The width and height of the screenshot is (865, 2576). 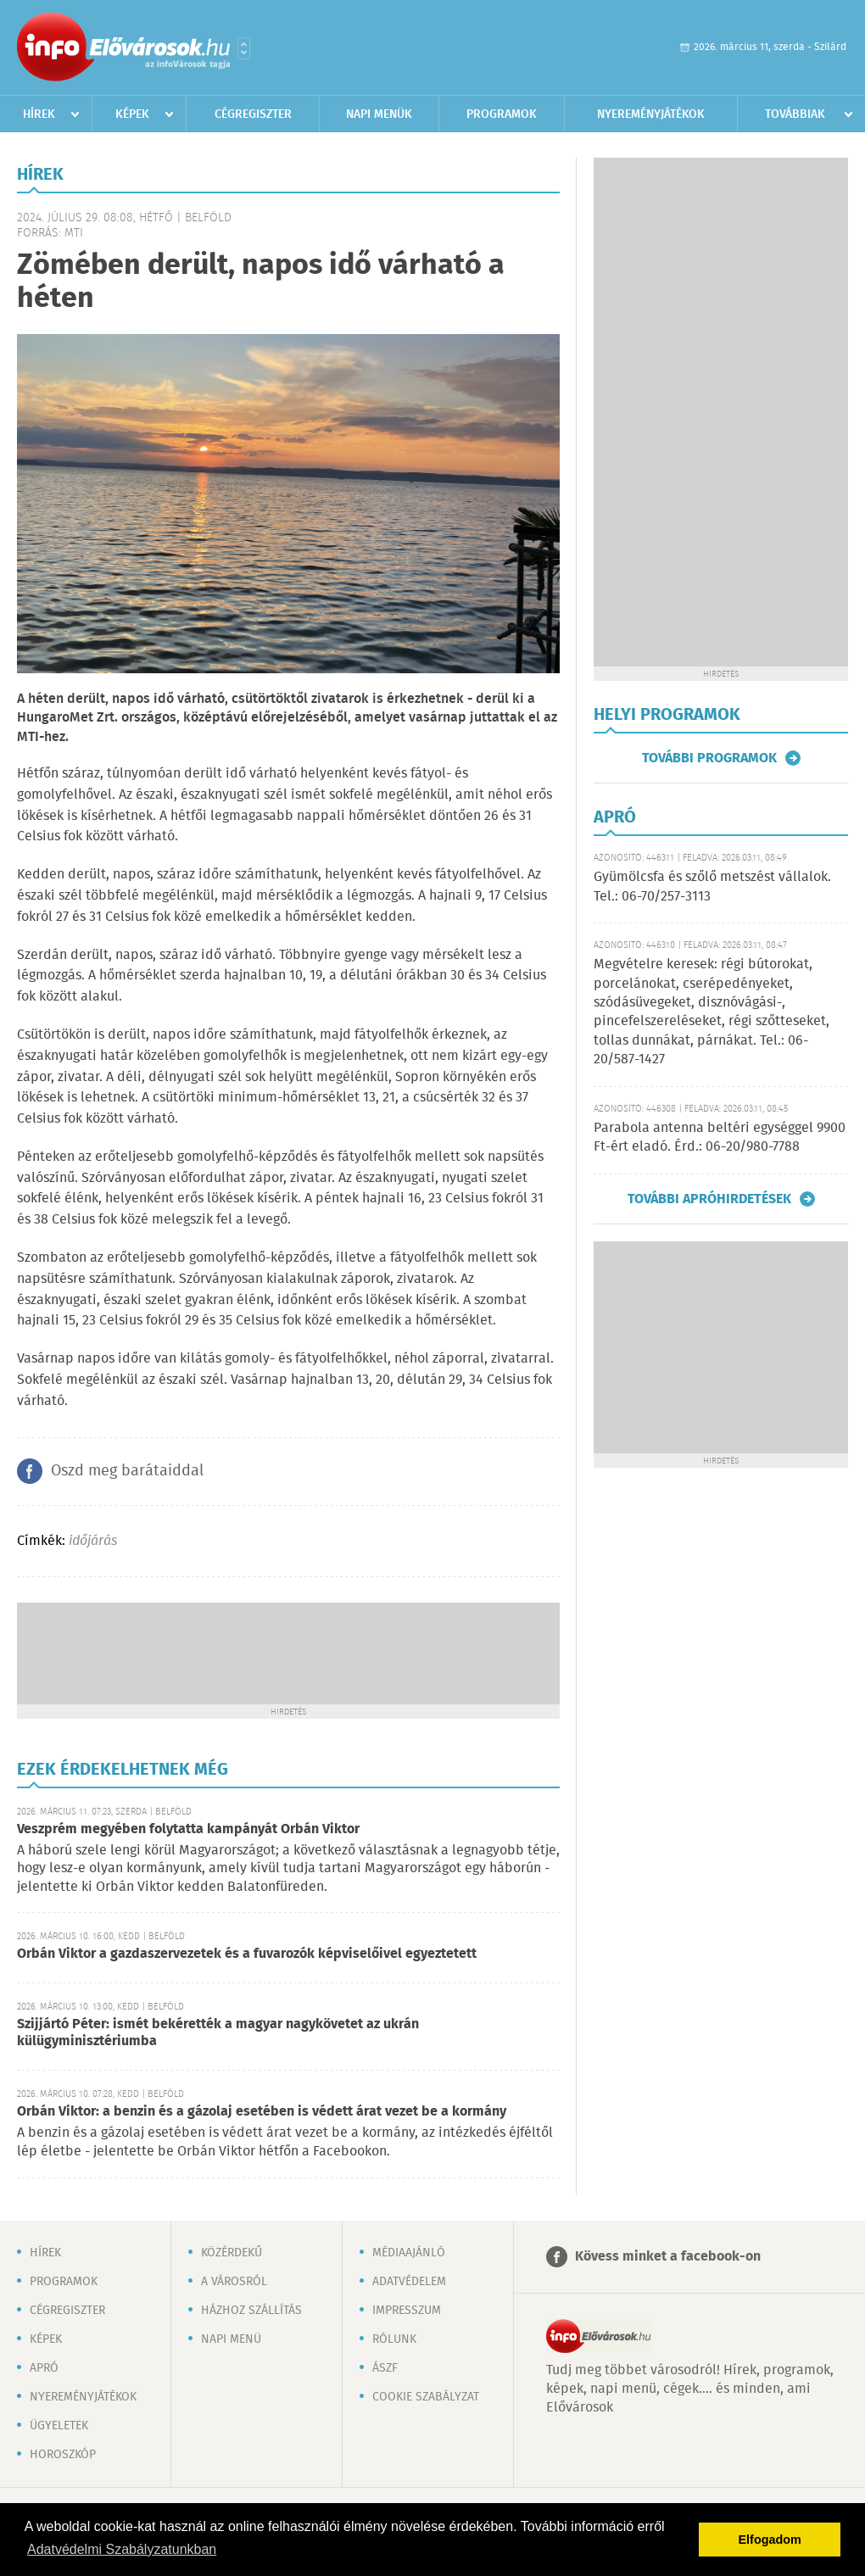 What do you see at coordinates (409, 2281) in the screenshot?
I see `Adatvédelem` at bounding box center [409, 2281].